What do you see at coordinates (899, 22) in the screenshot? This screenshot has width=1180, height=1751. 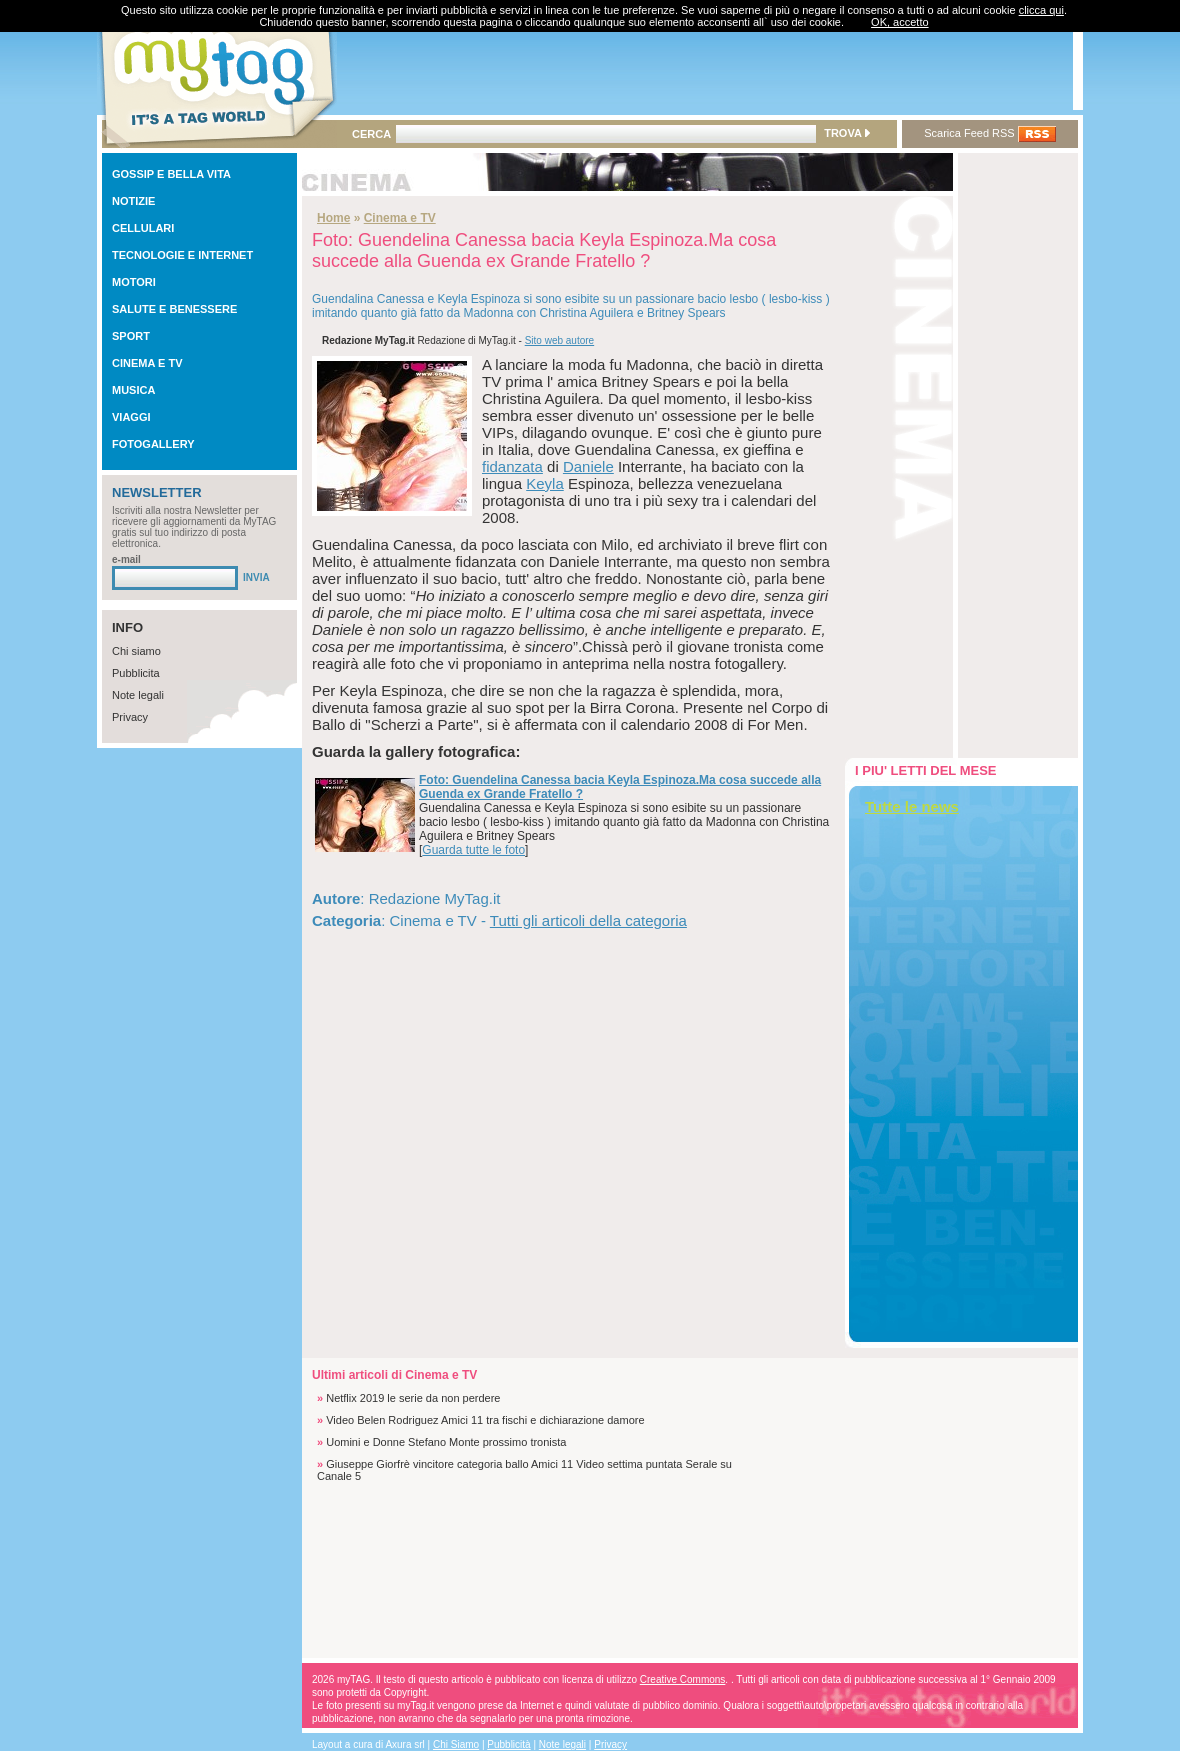 I see `OK, accetto` at bounding box center [899, 22].